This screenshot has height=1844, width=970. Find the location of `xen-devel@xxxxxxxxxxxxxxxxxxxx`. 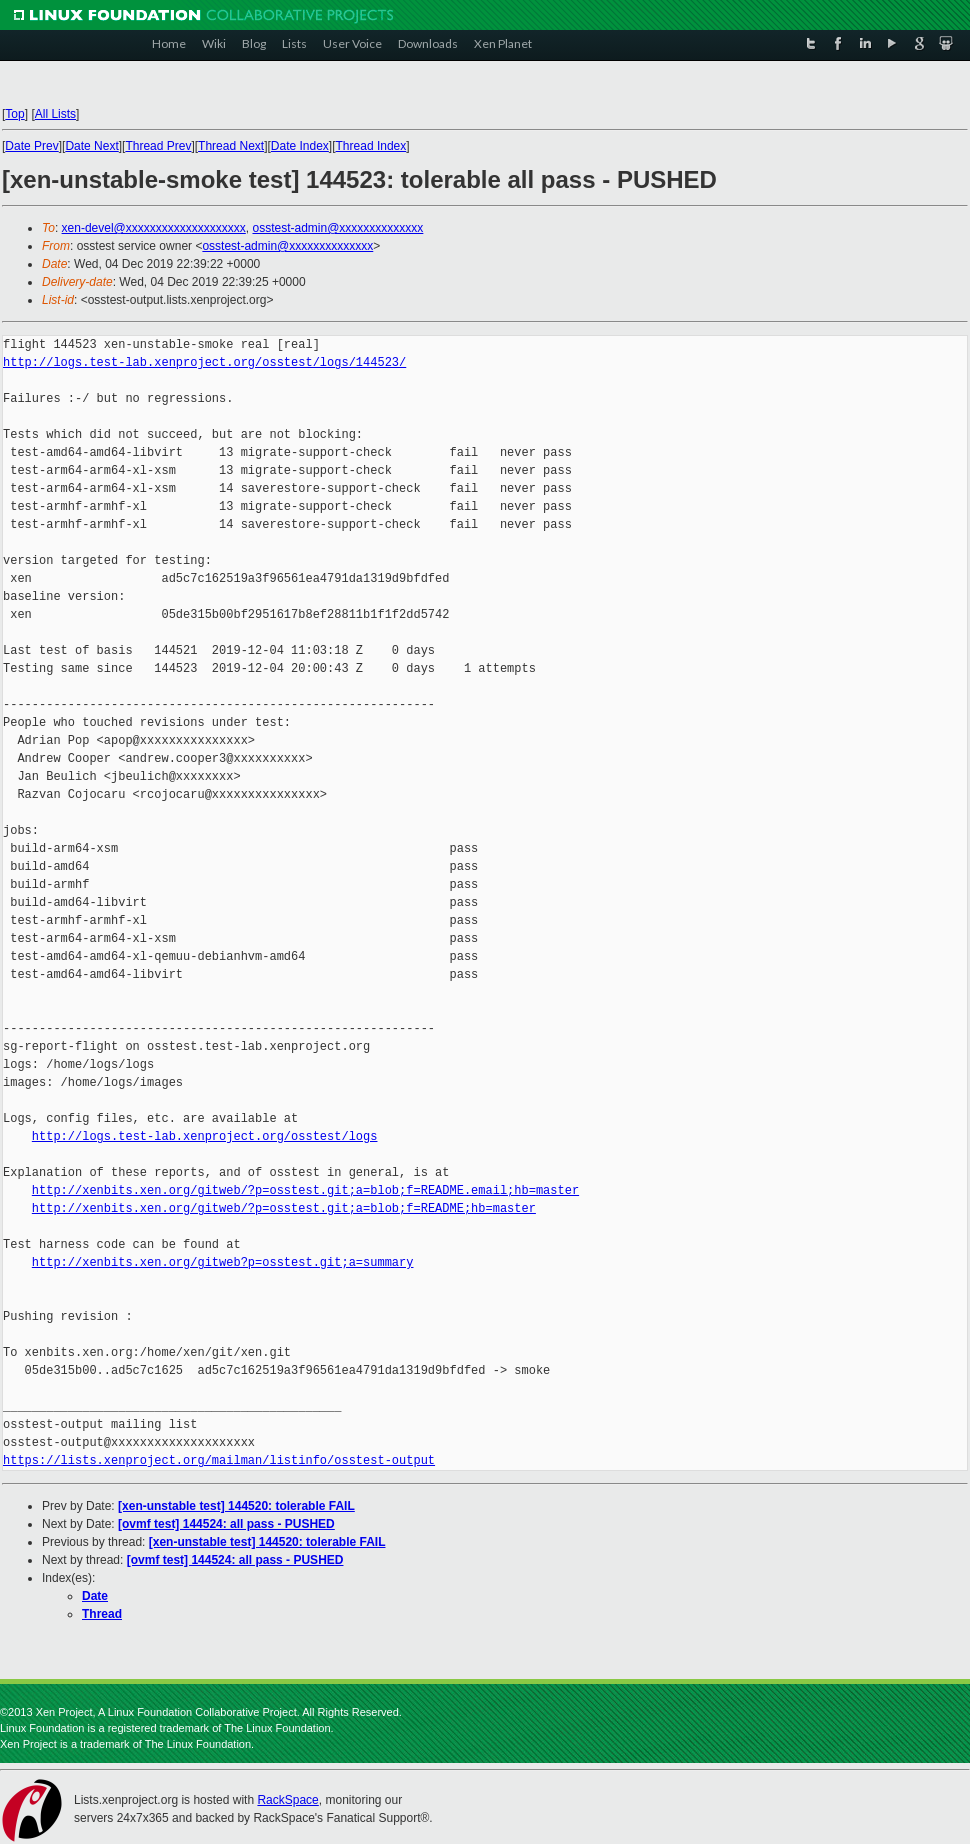

xen-devel@xxxxxxxxxxxxxxxxxxxx is located at coordinates (154, 228).